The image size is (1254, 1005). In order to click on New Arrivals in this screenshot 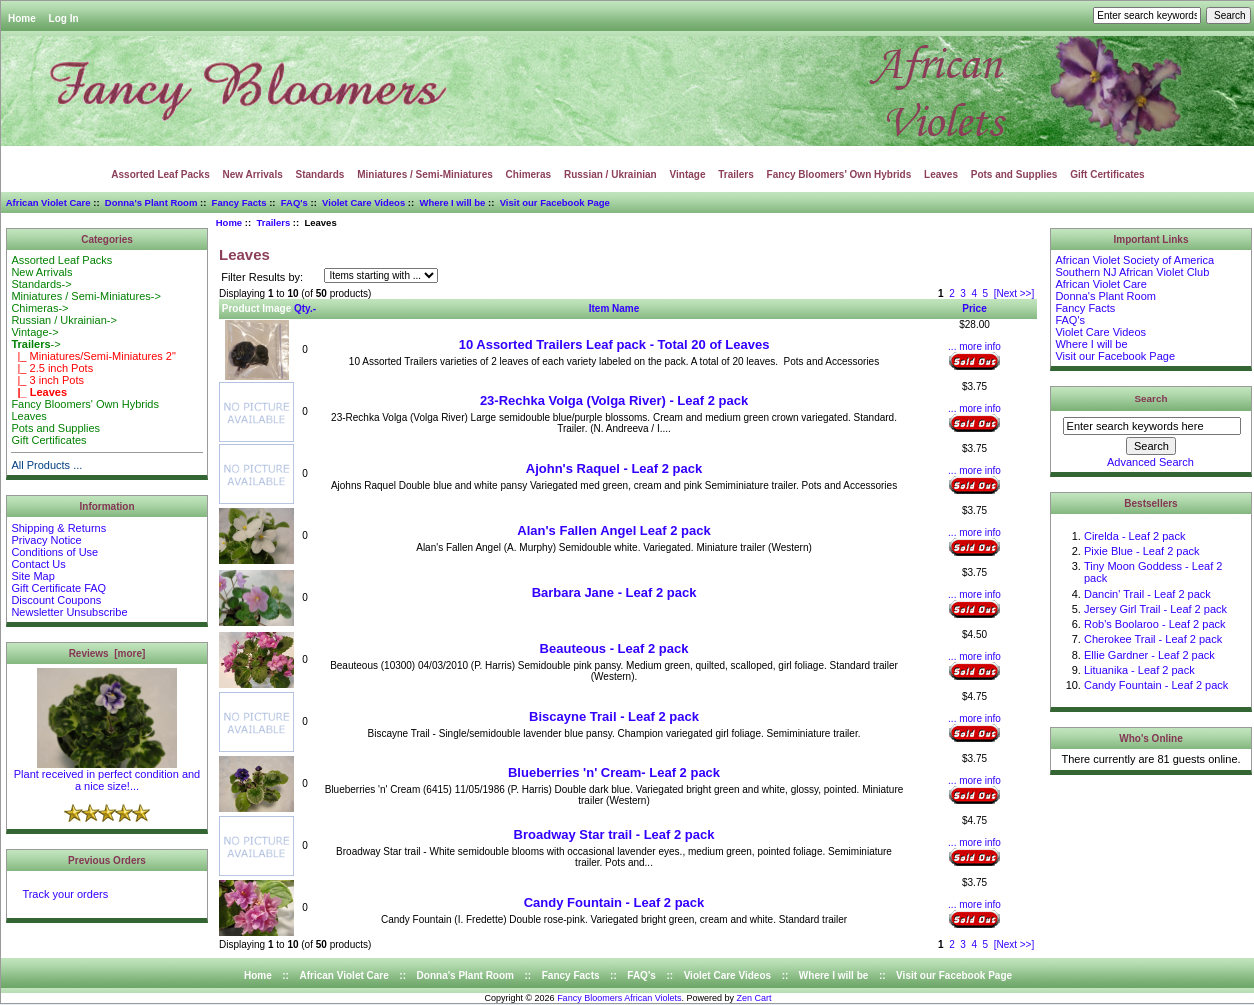, I will do `click(253, 174)`.